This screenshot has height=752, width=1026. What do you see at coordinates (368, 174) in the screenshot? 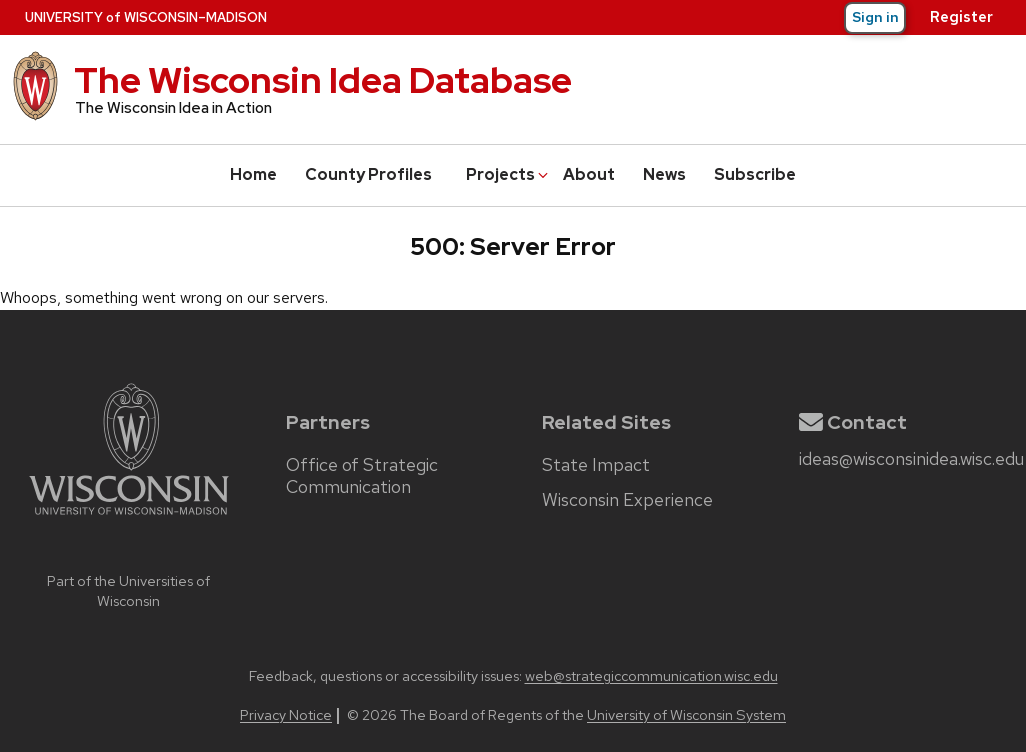
I see `County Profiles` at bounding box center [368, 174].